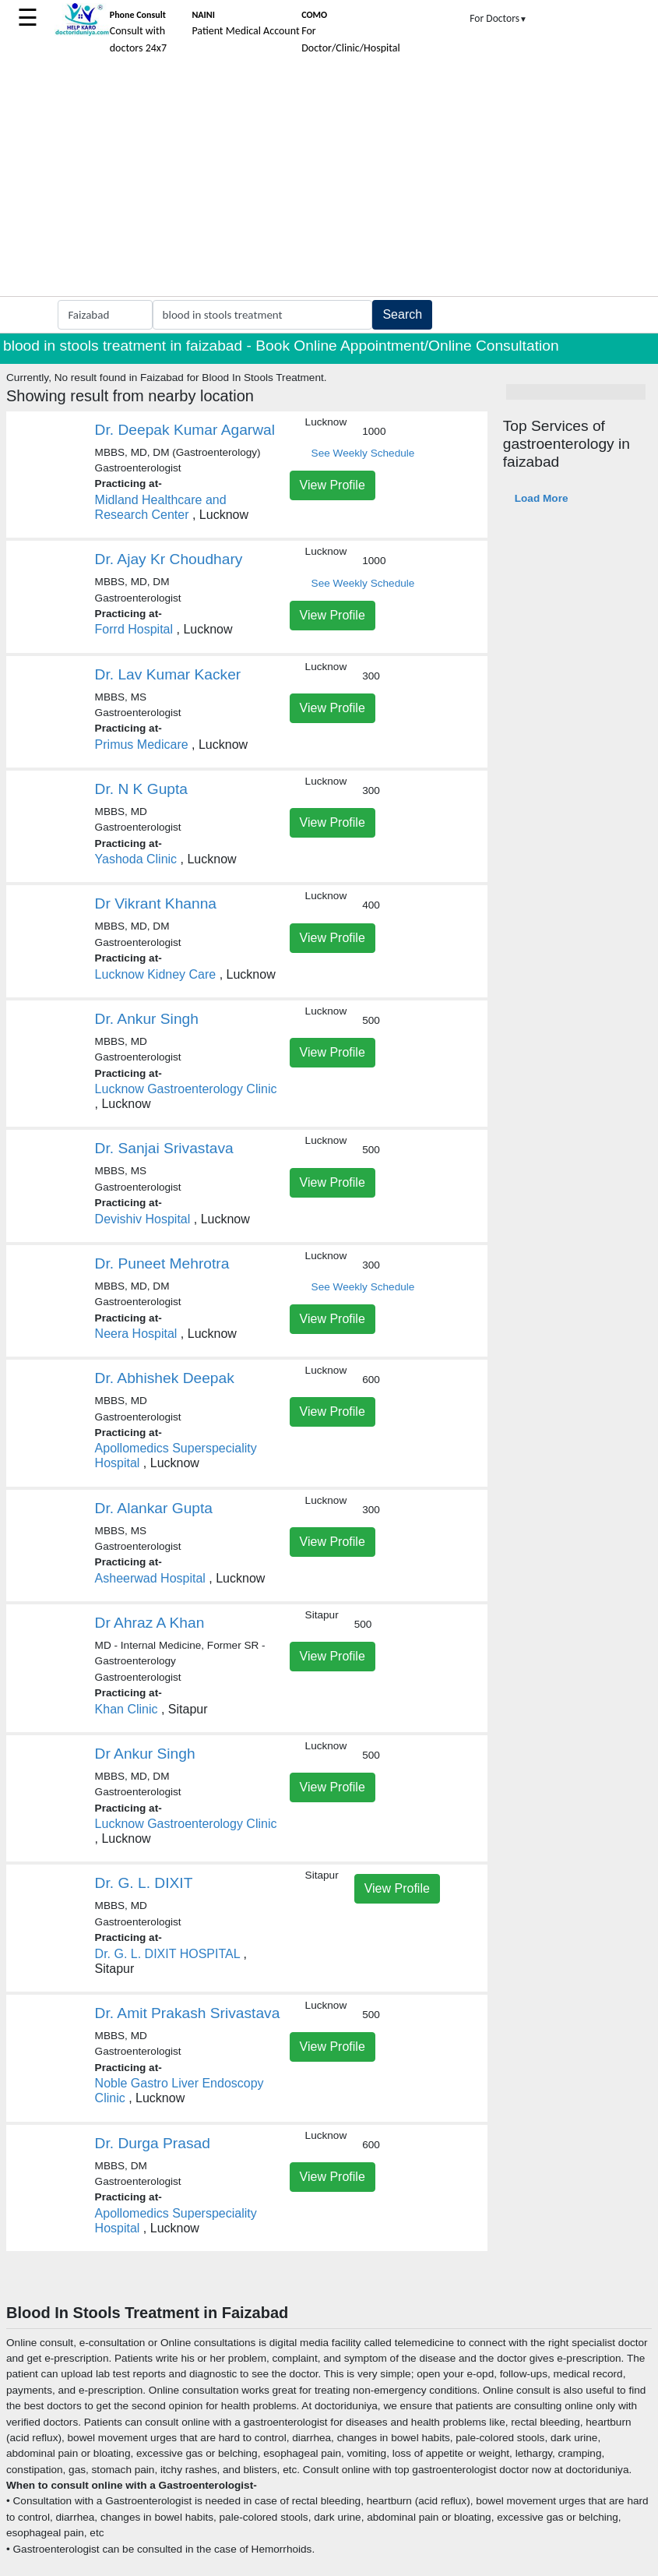 The width and height of the screenshot is (658, 2576). I want to click on Asheerwad Hospital, so click(150, 1578).